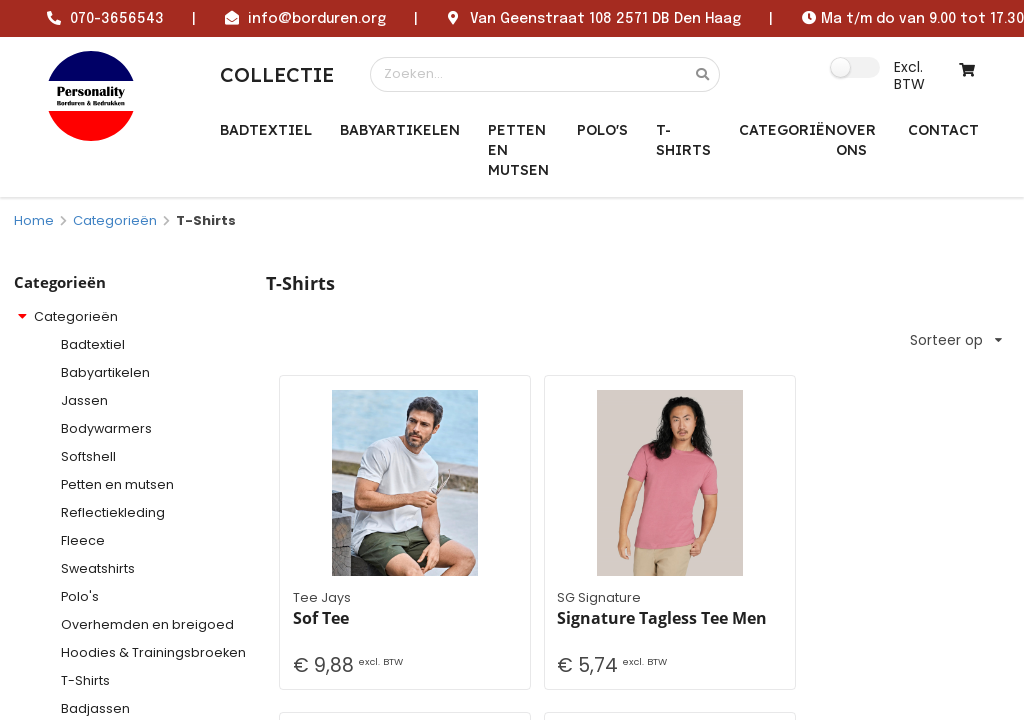  I want to click on Fleece, so click(83, 540).